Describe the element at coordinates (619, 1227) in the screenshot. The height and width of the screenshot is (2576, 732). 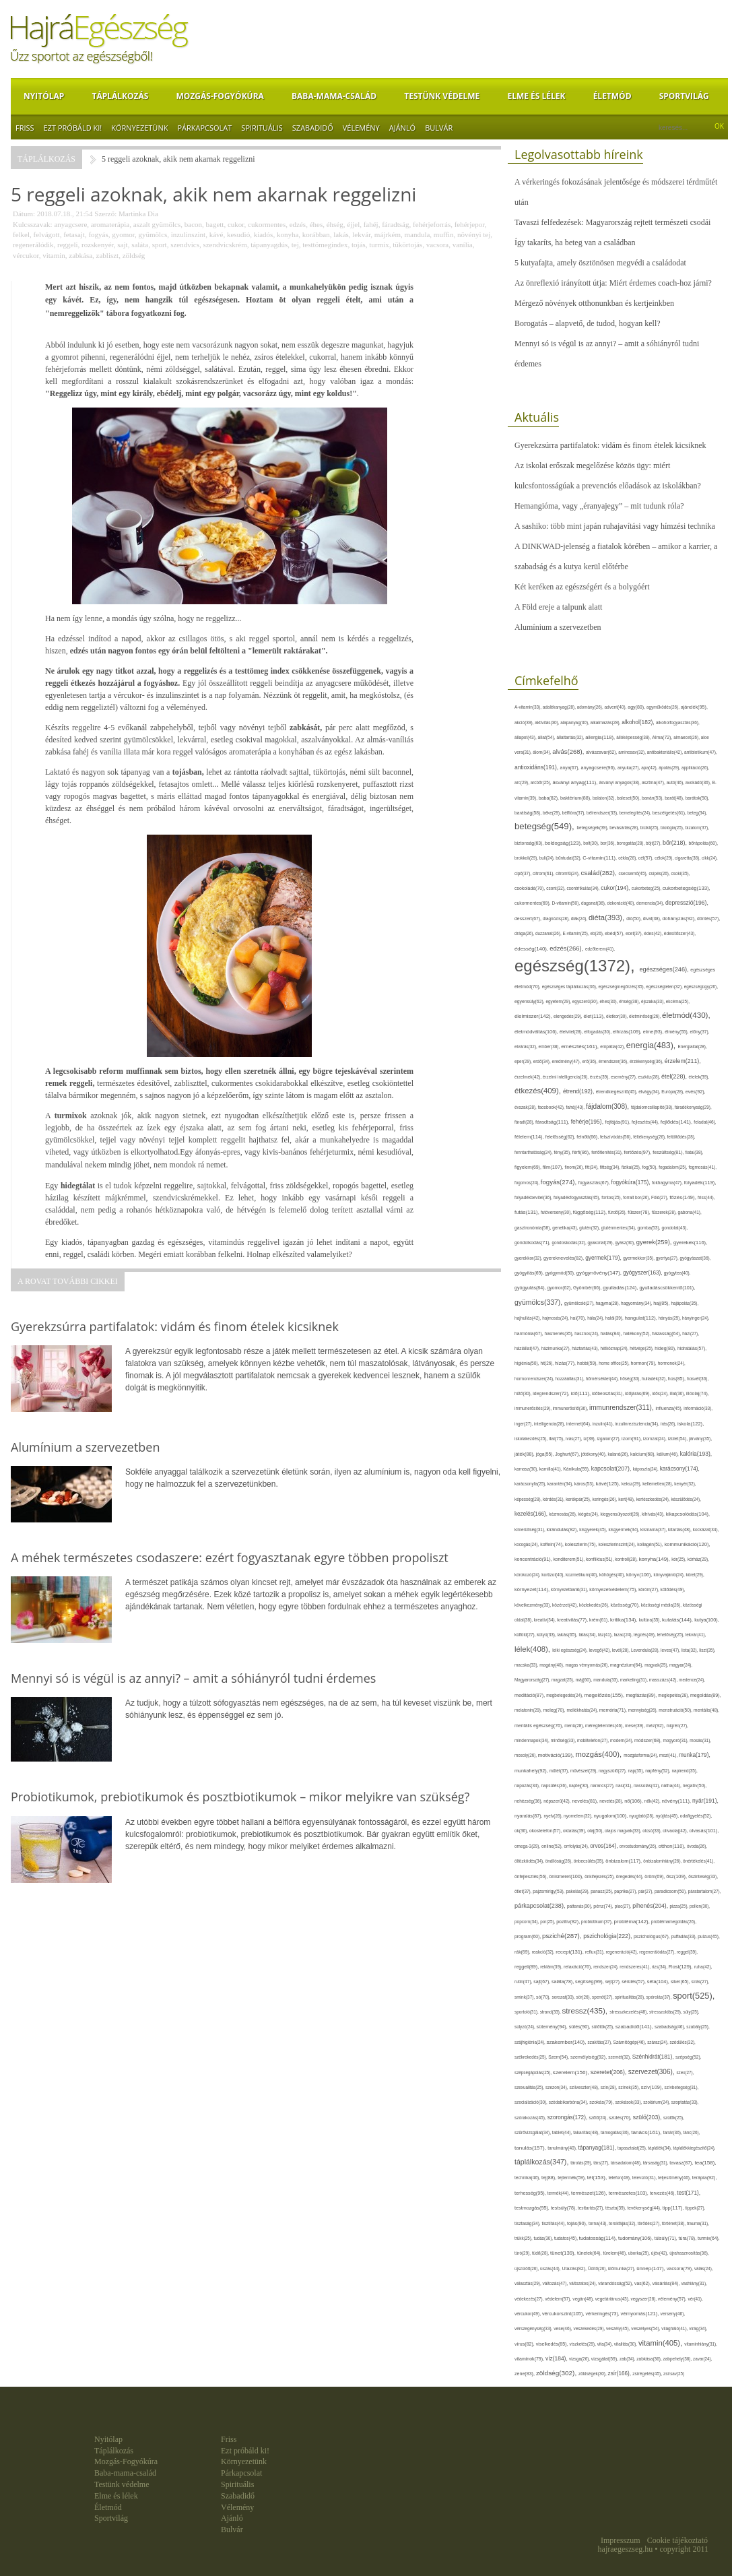
I see `gluténmentes(34),` at that location.